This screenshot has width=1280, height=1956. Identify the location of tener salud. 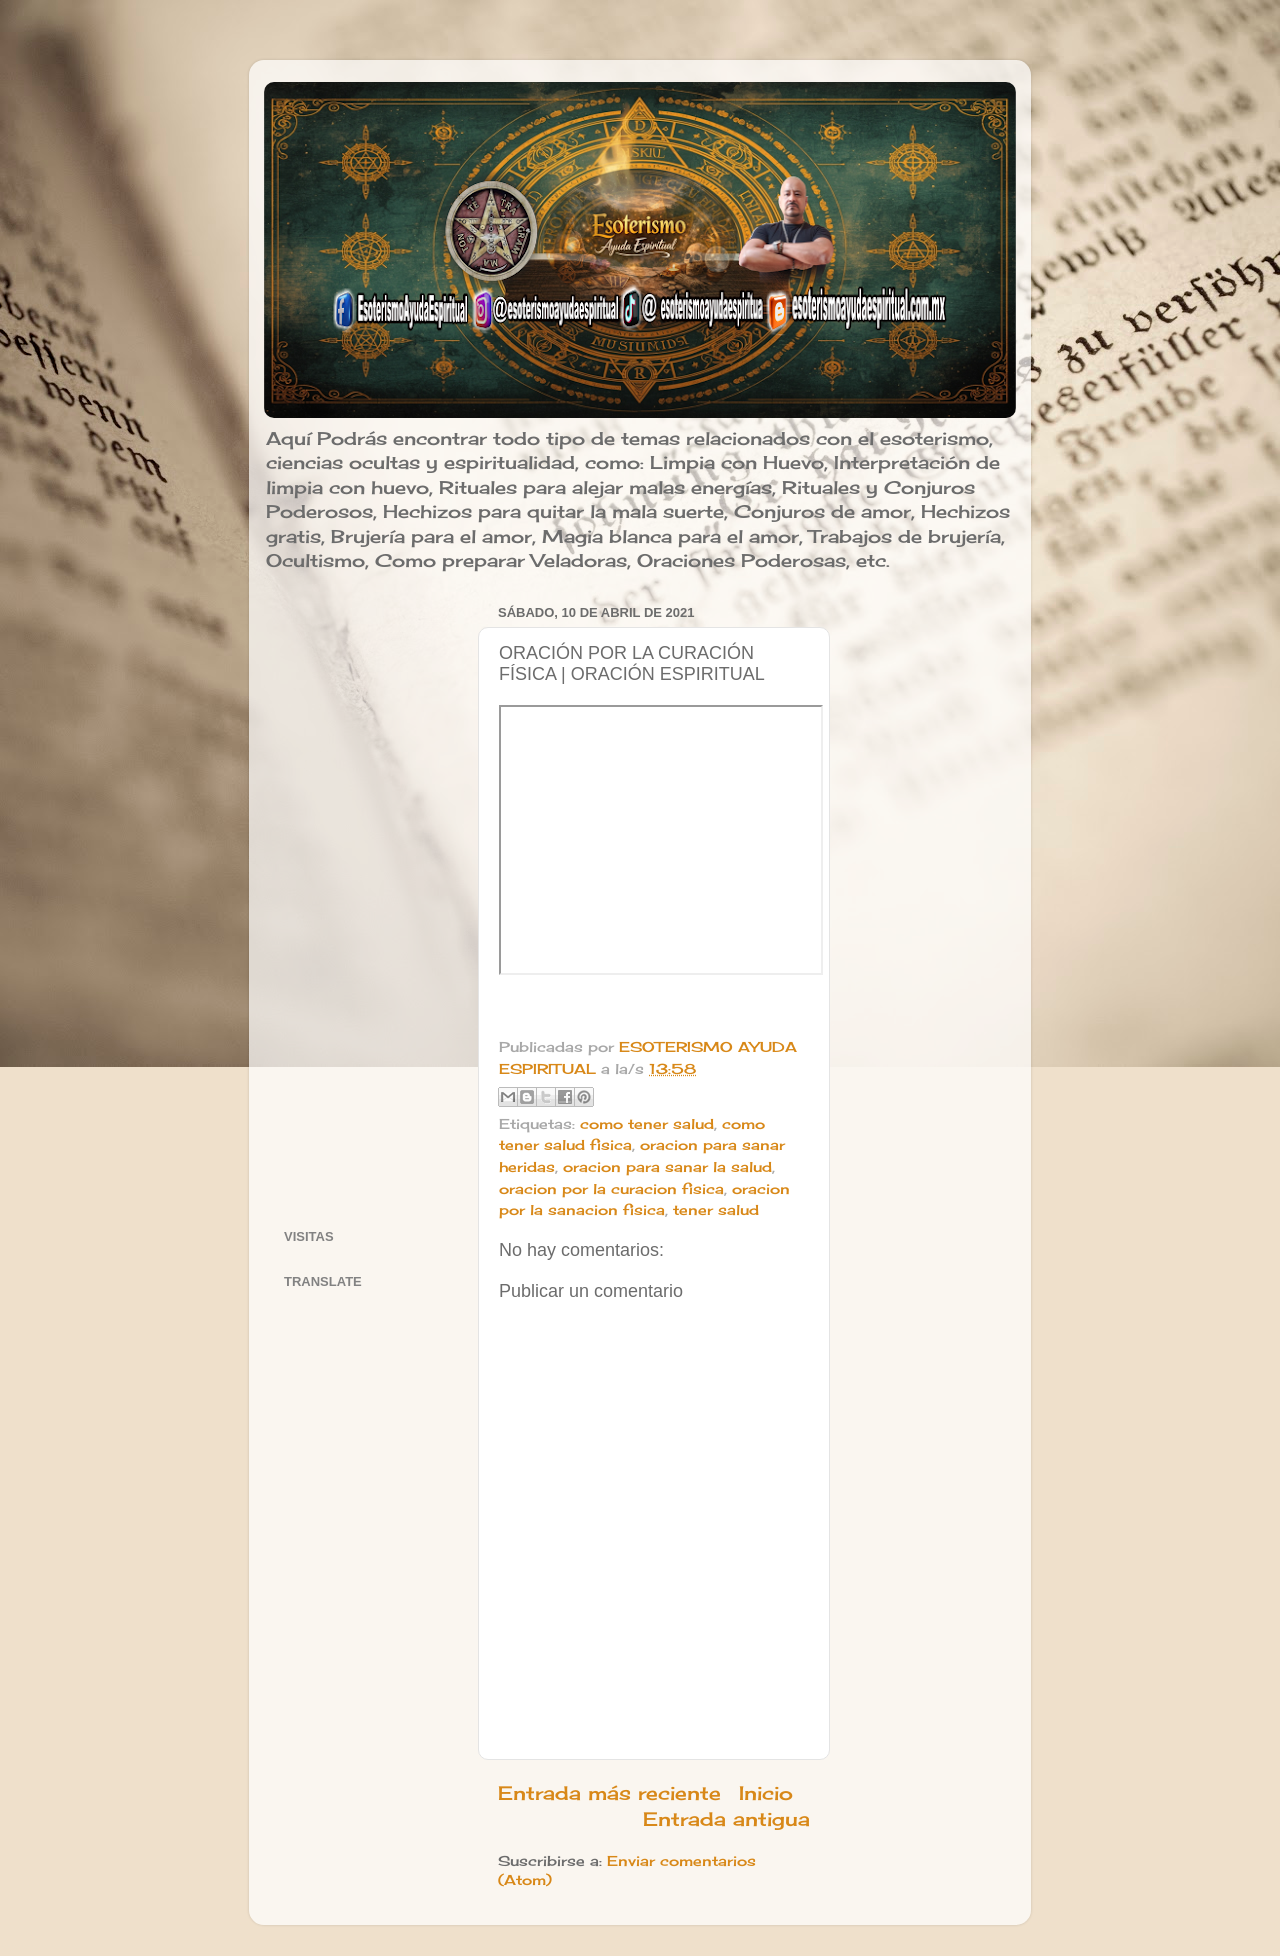
(716, 1210).